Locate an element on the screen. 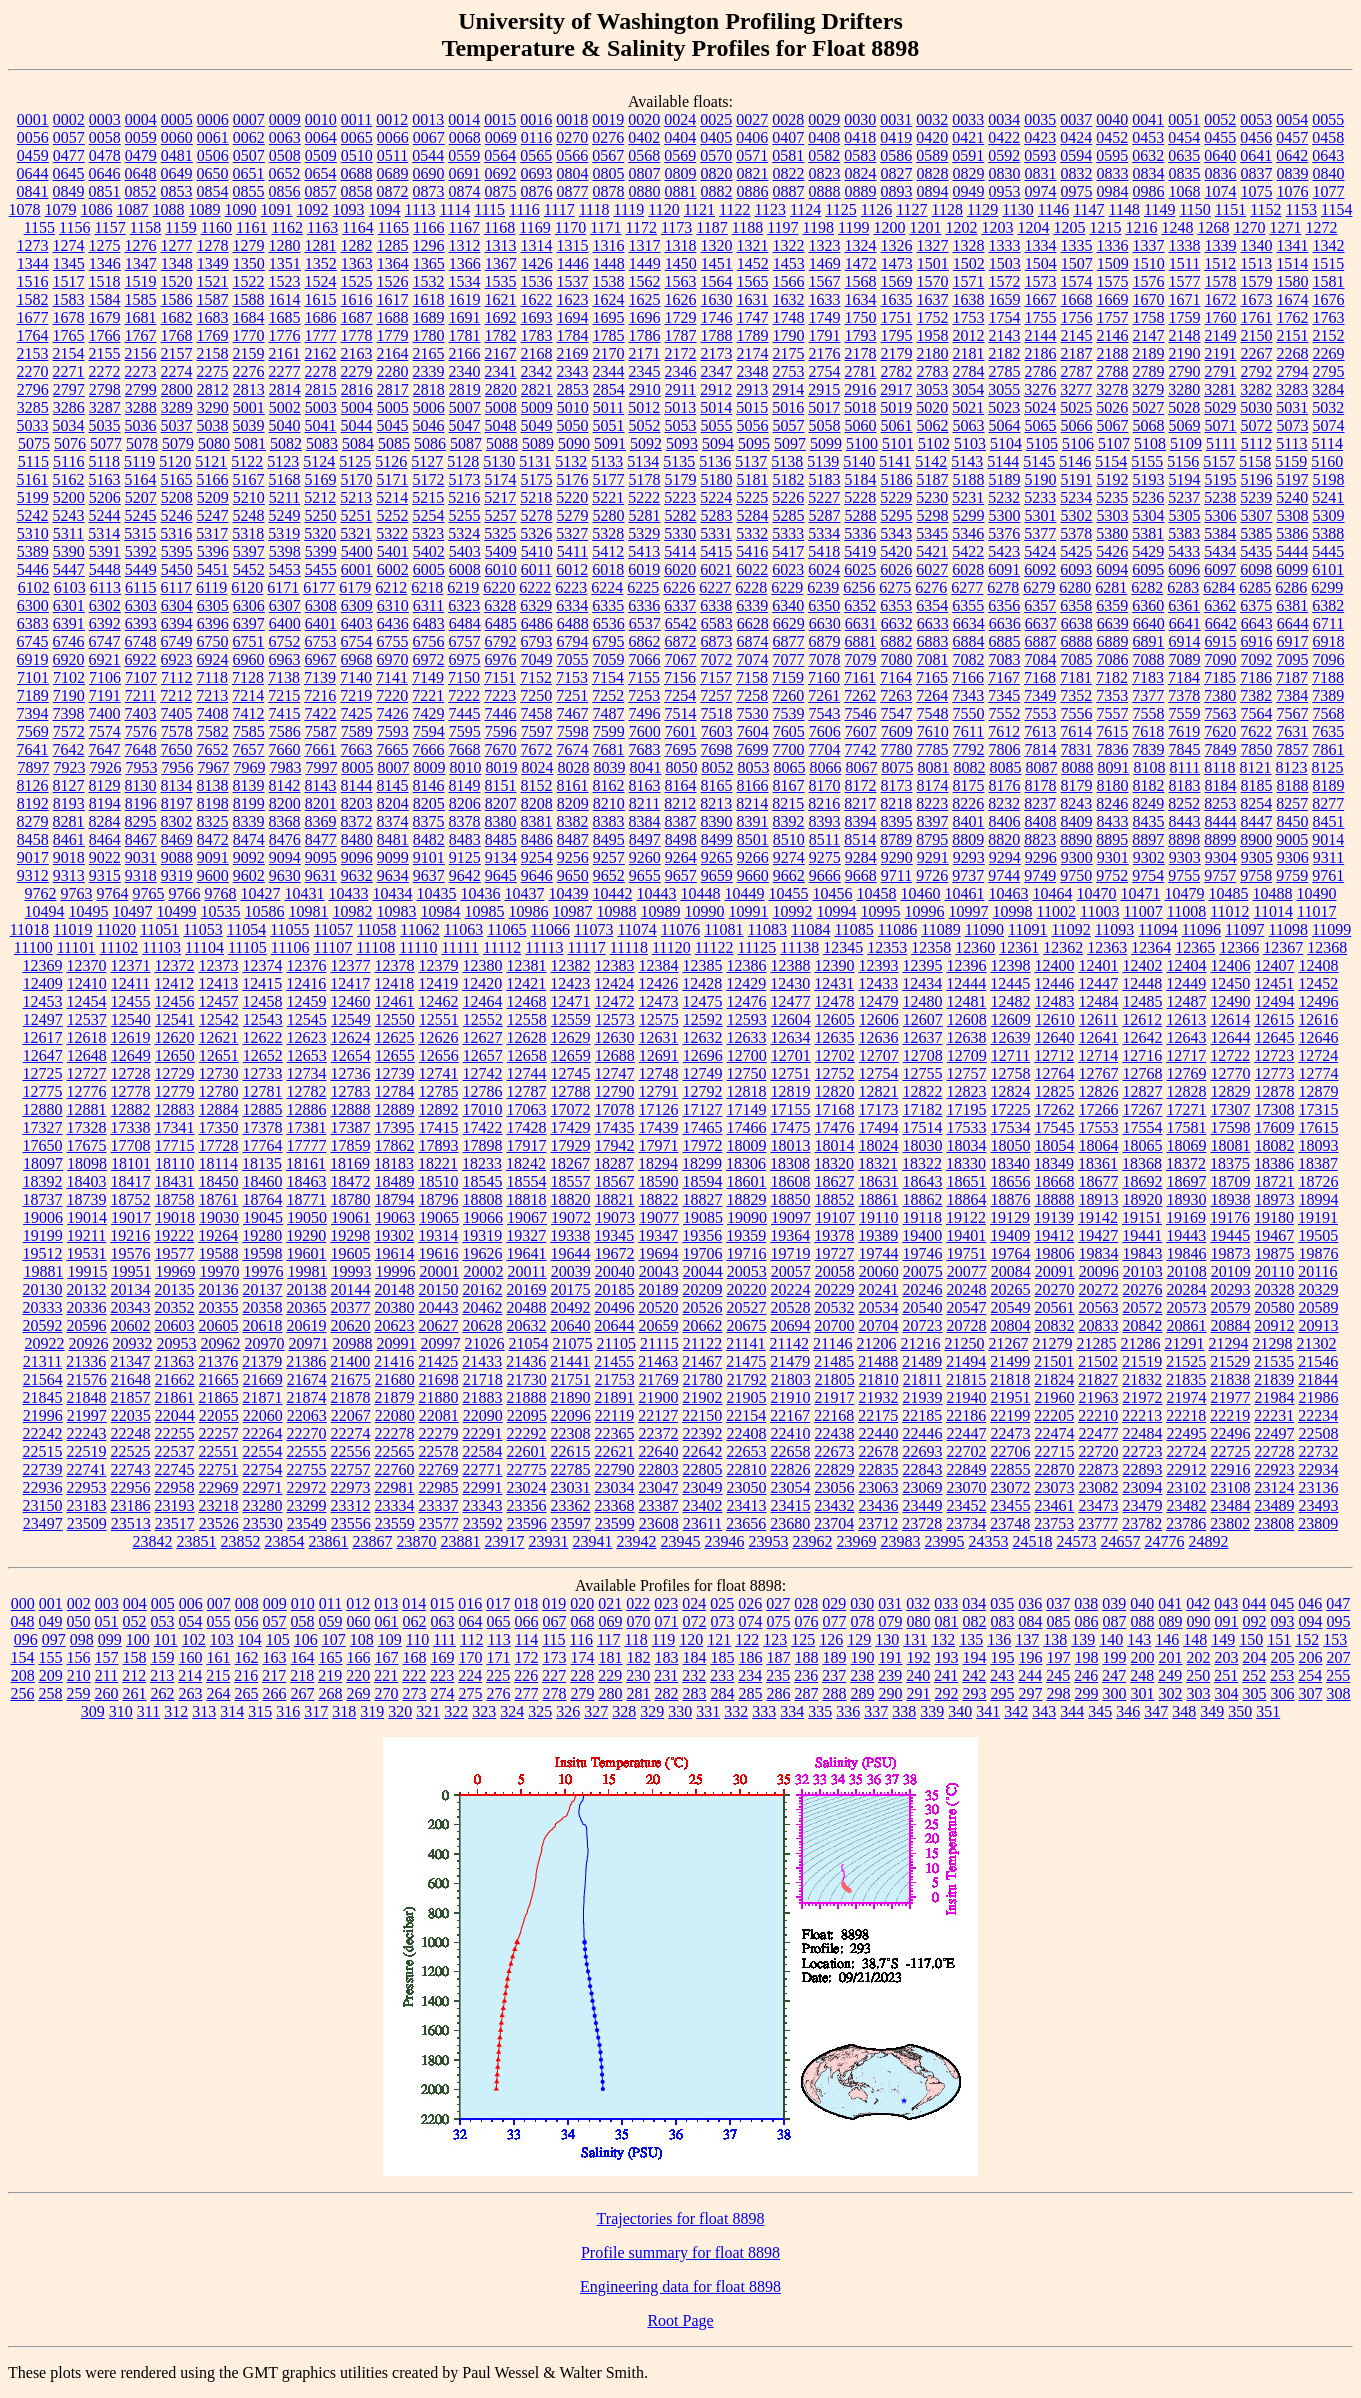 This screenshot has width=1361, height=2398. 101 is located at coordinates (166, 1639).